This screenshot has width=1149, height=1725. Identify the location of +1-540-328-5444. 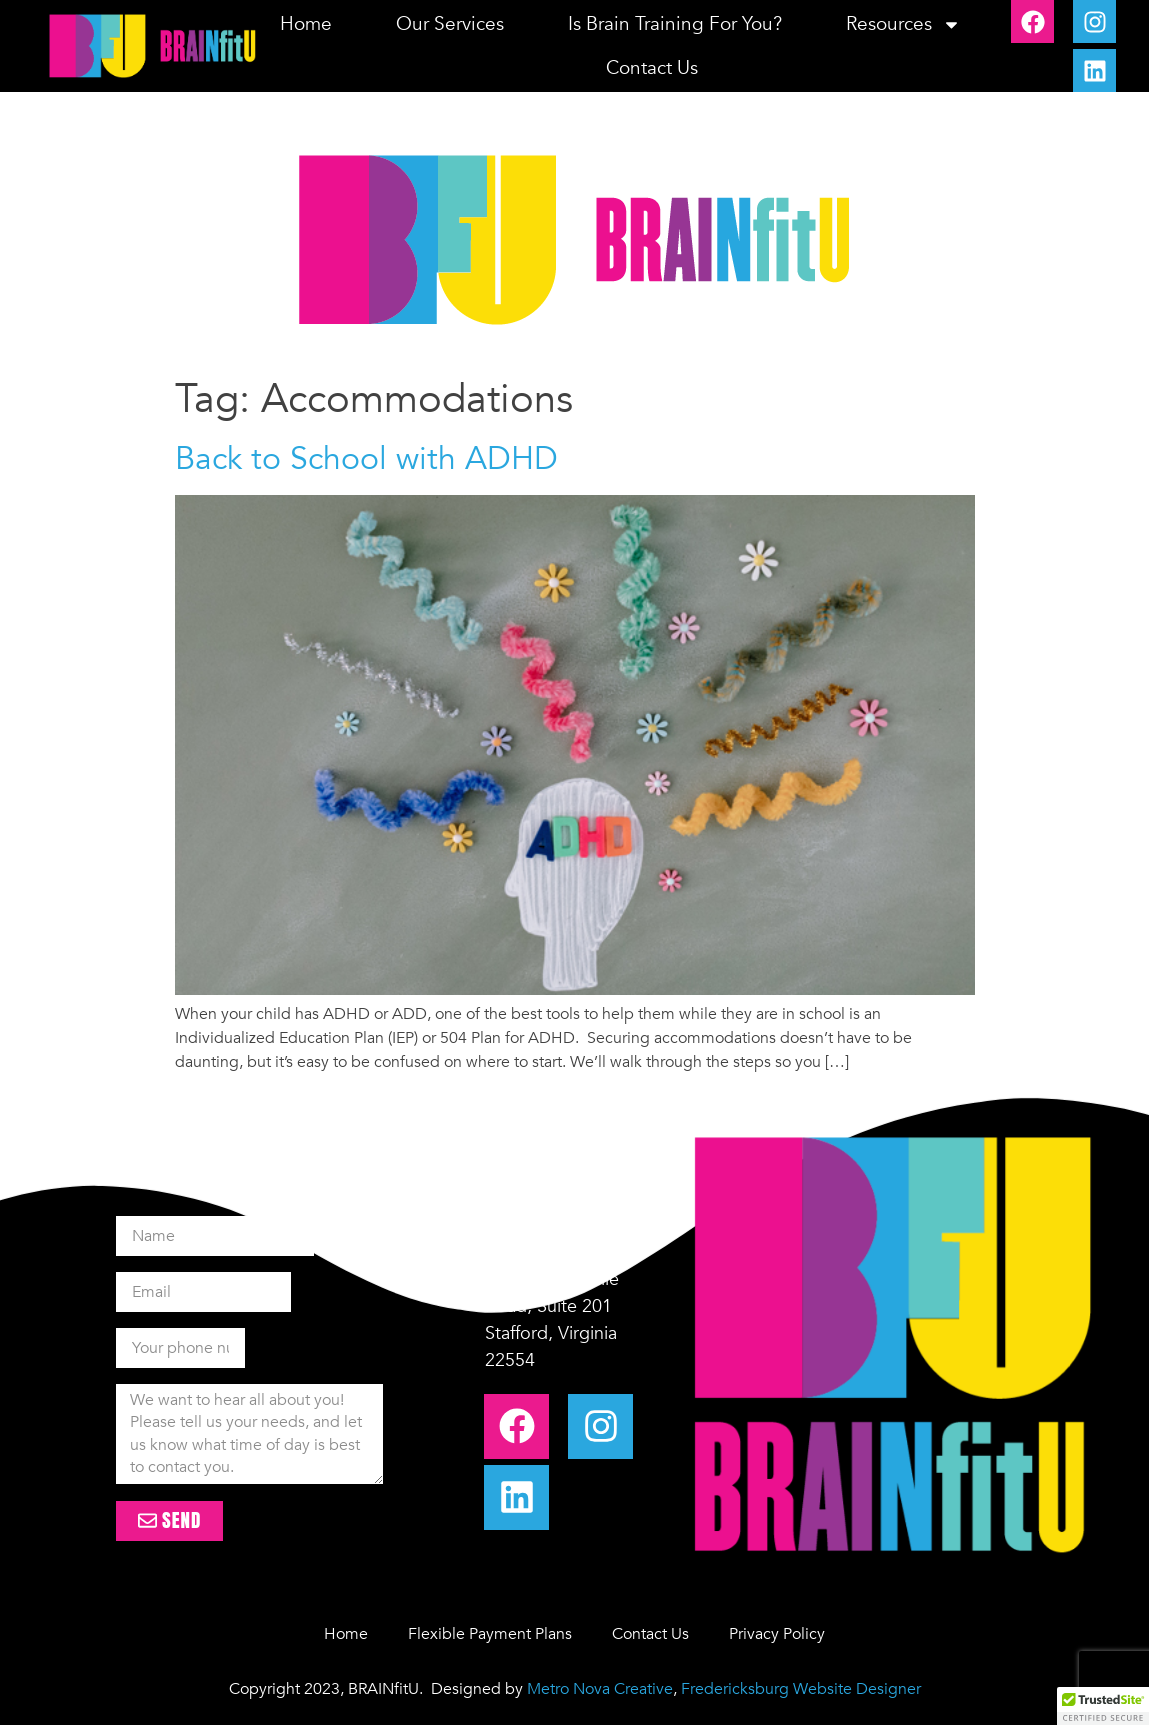
(557, 1225).